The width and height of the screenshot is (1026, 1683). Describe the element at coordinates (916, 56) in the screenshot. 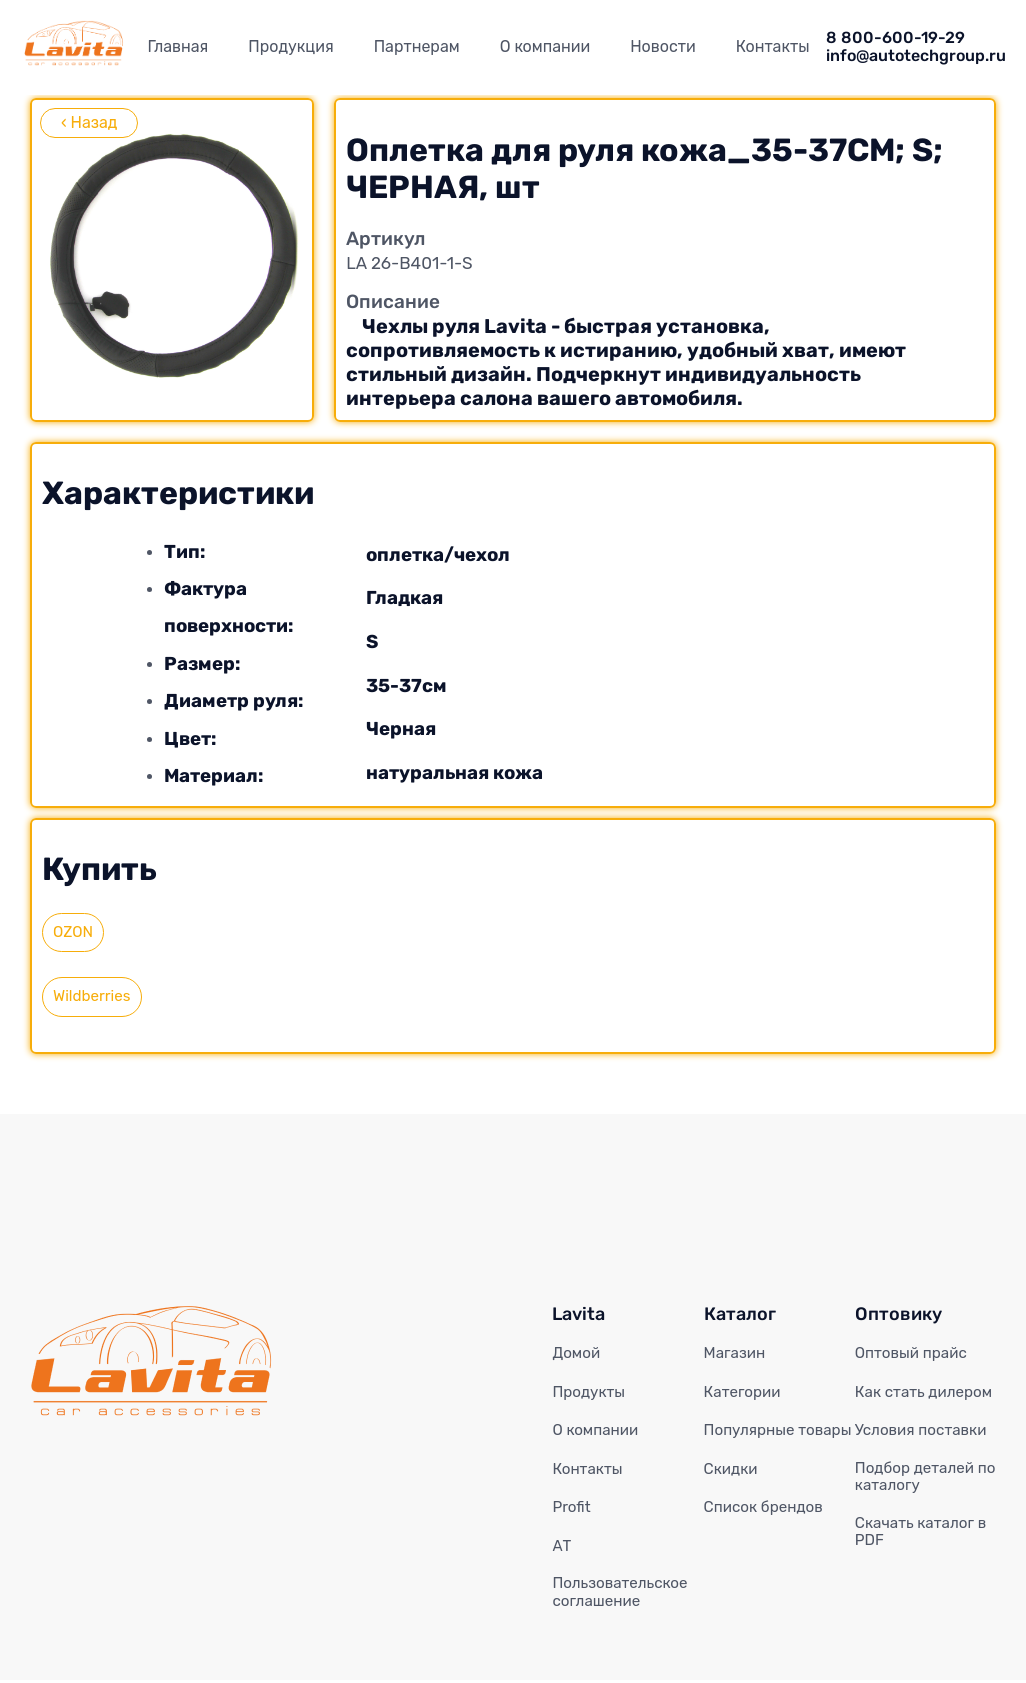

I see `info@autotechgroup.ru` at that location.